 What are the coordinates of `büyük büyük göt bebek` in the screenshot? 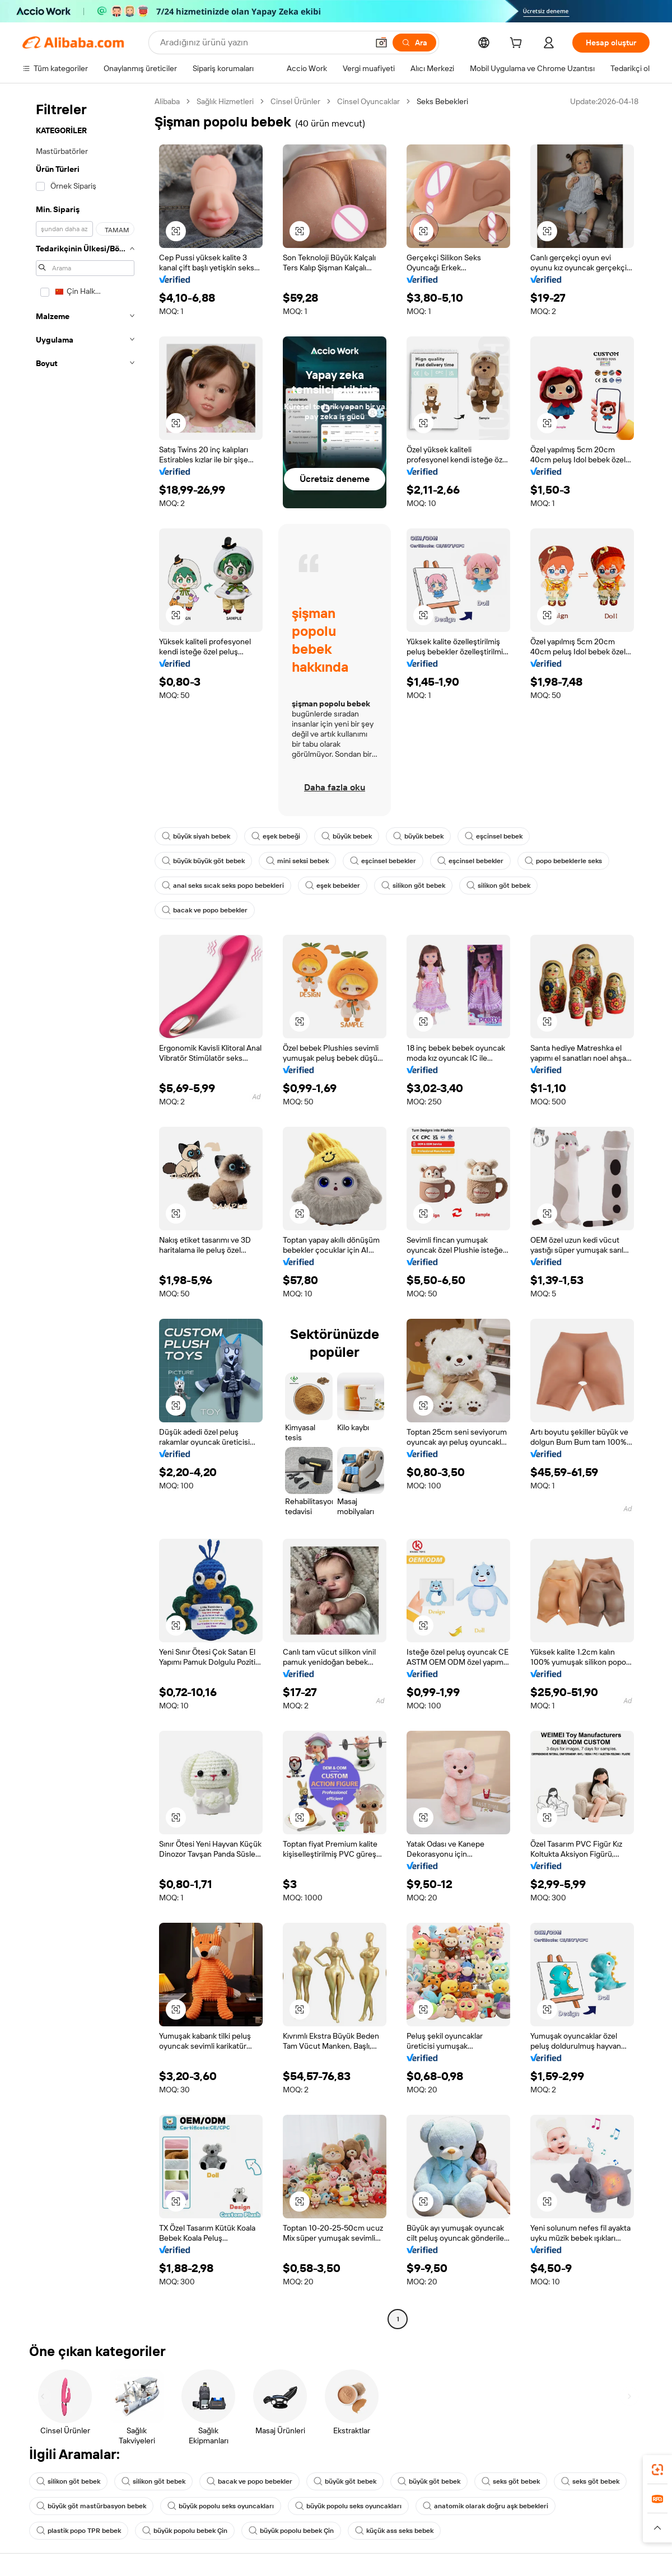 It's located at (203, 860).